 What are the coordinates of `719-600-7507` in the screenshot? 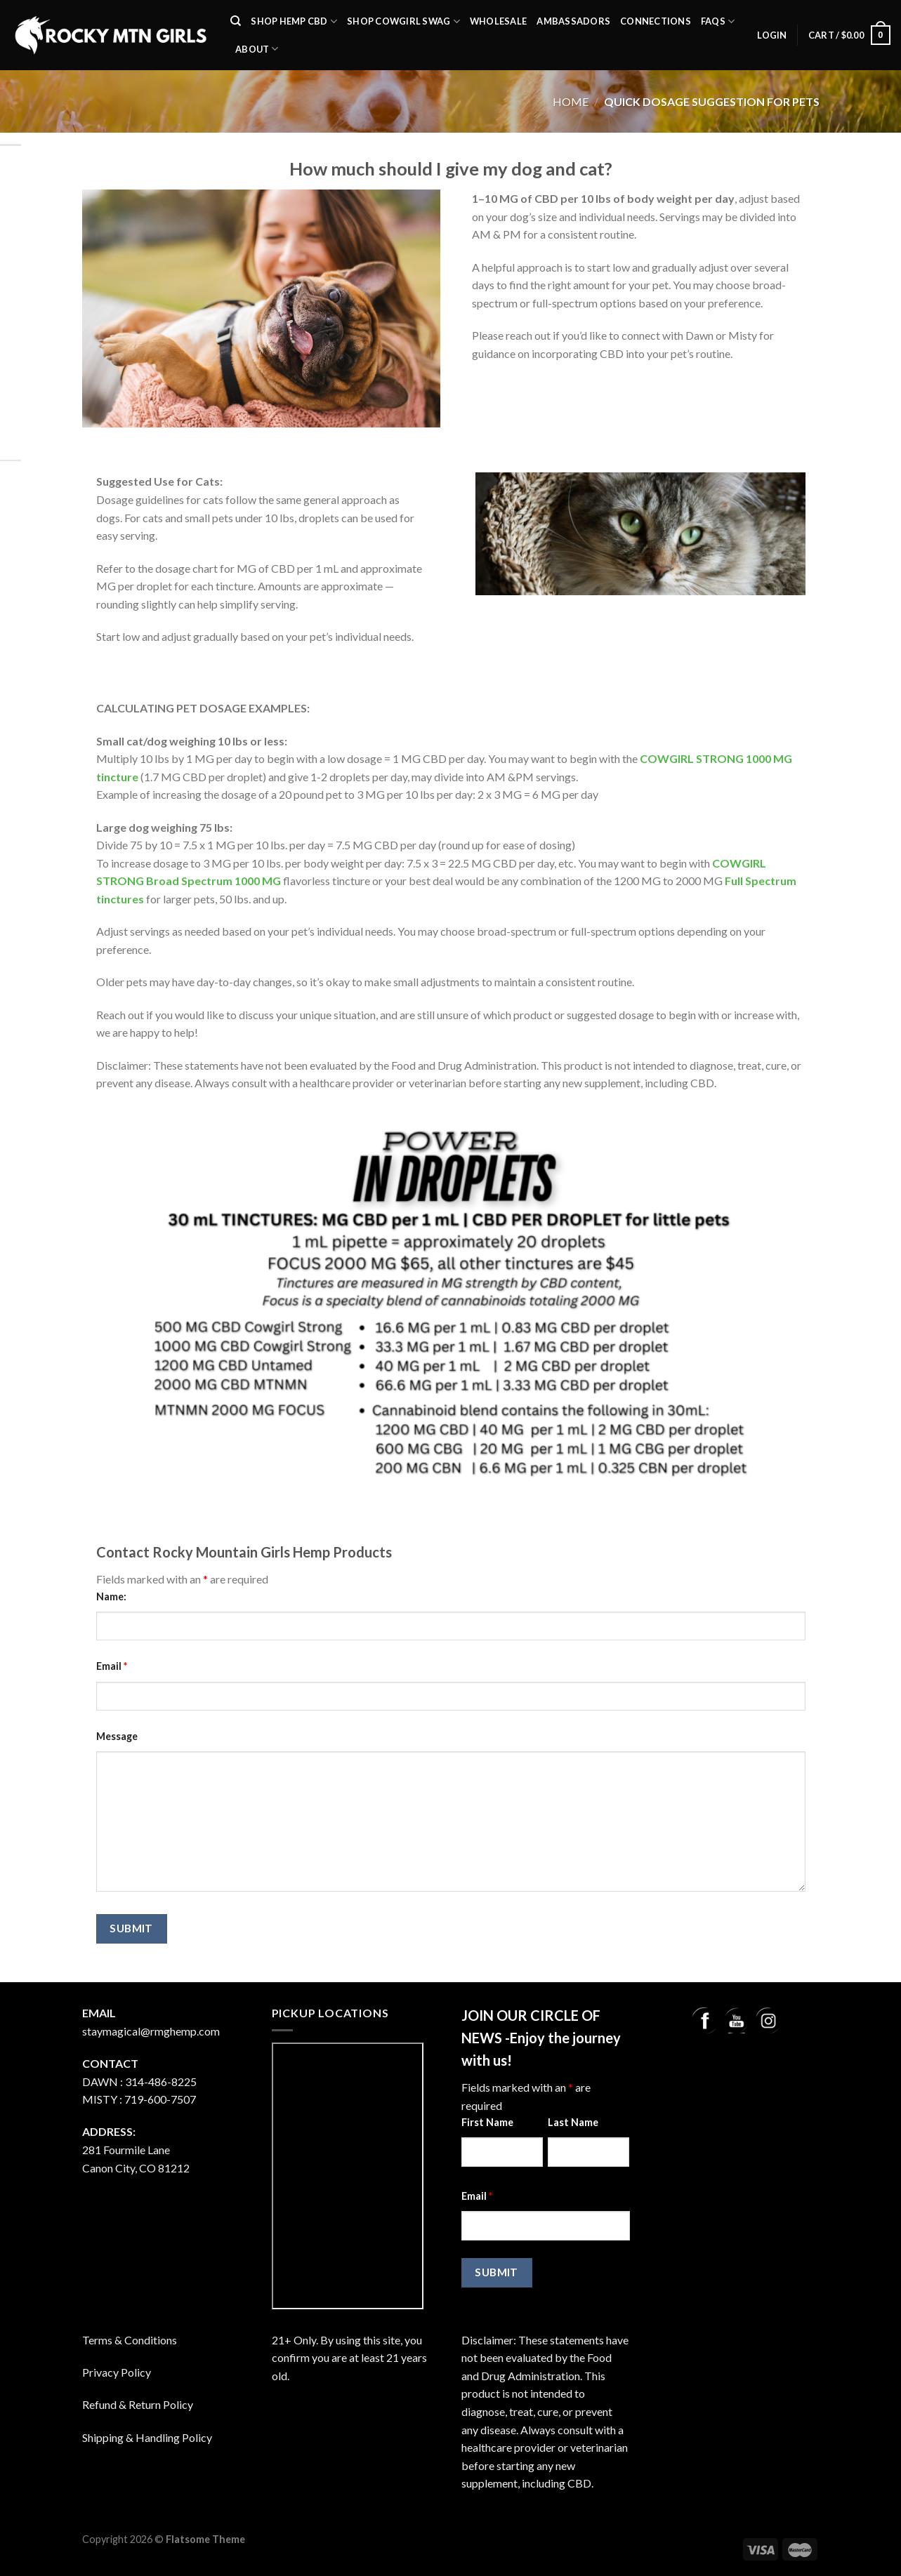 It's located at (160, 2099).